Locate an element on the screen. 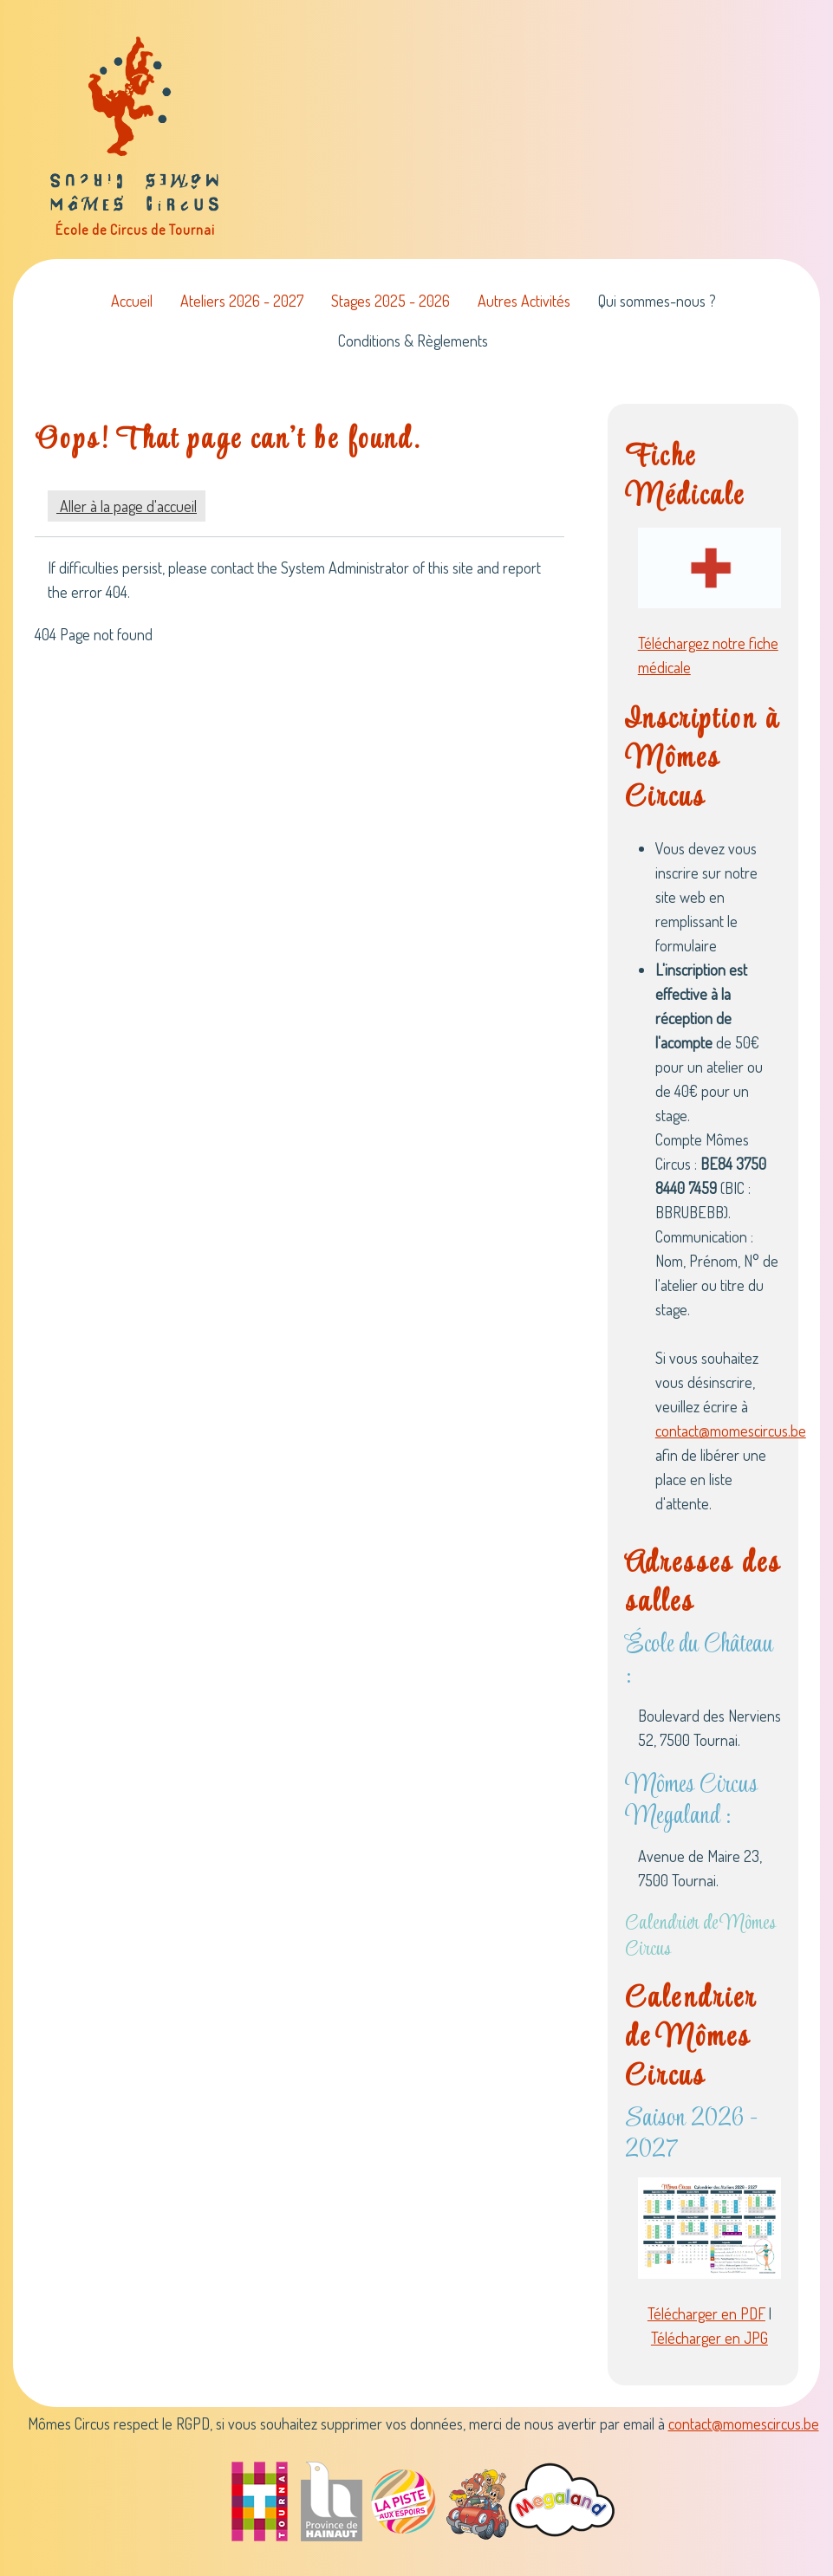 This screenshot has height=2576, width=833. Autres Activités is located at coordinates (524, 300).